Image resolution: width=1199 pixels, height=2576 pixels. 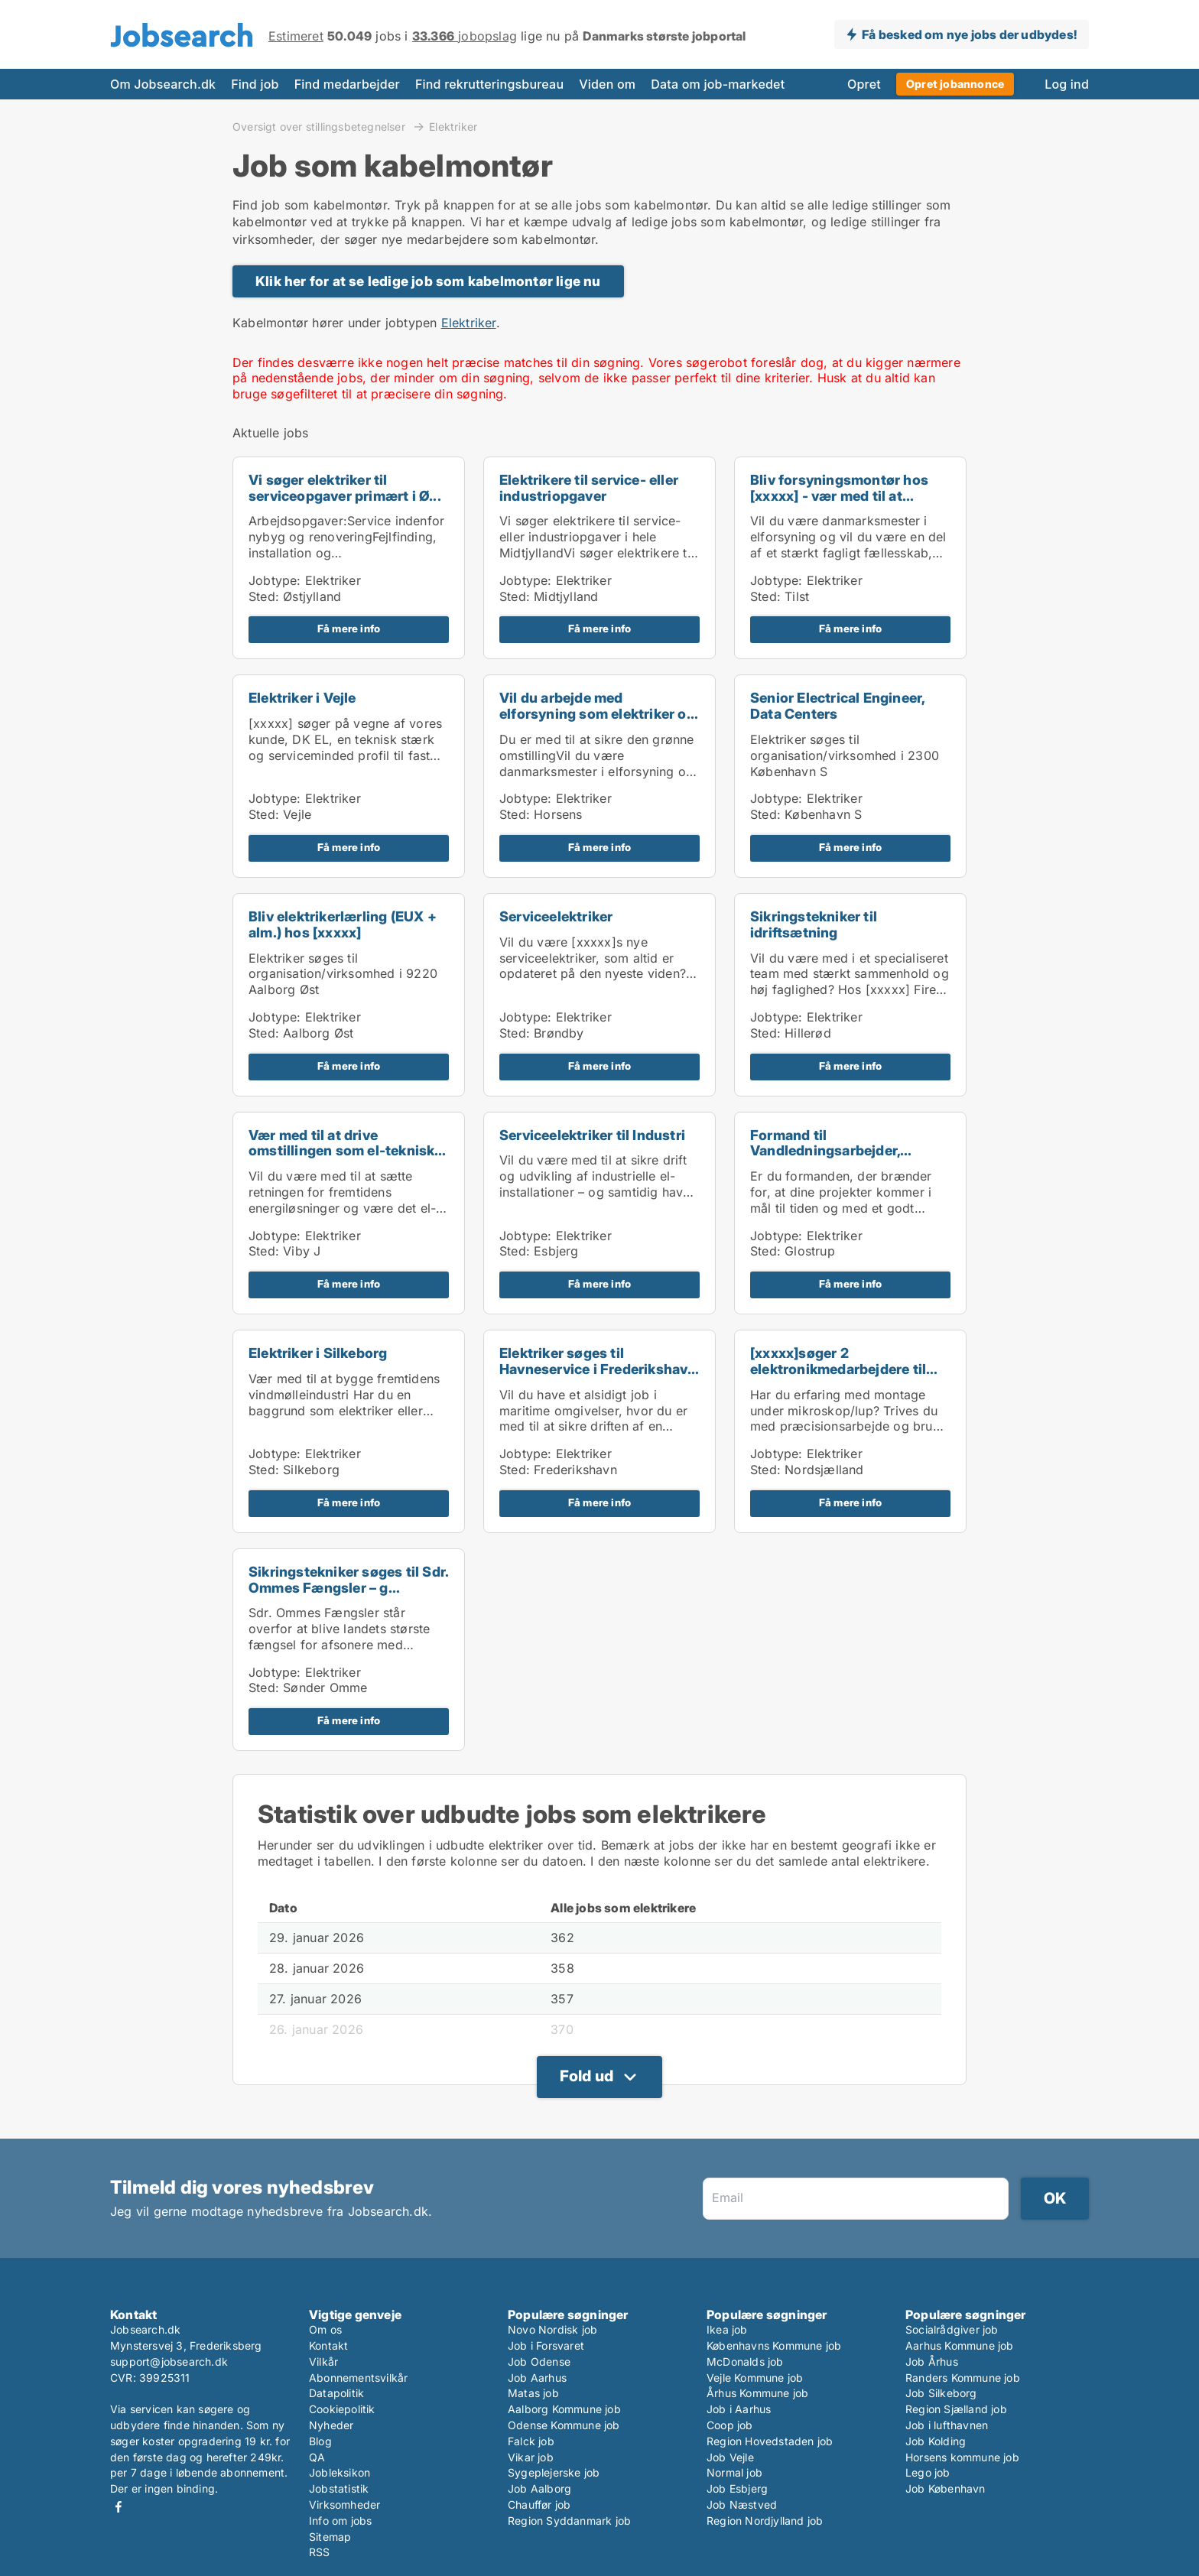 What do you see at coordinates (319, 2551) in the screenshot?
I see `RSS` at bounding box center [319, 2551].